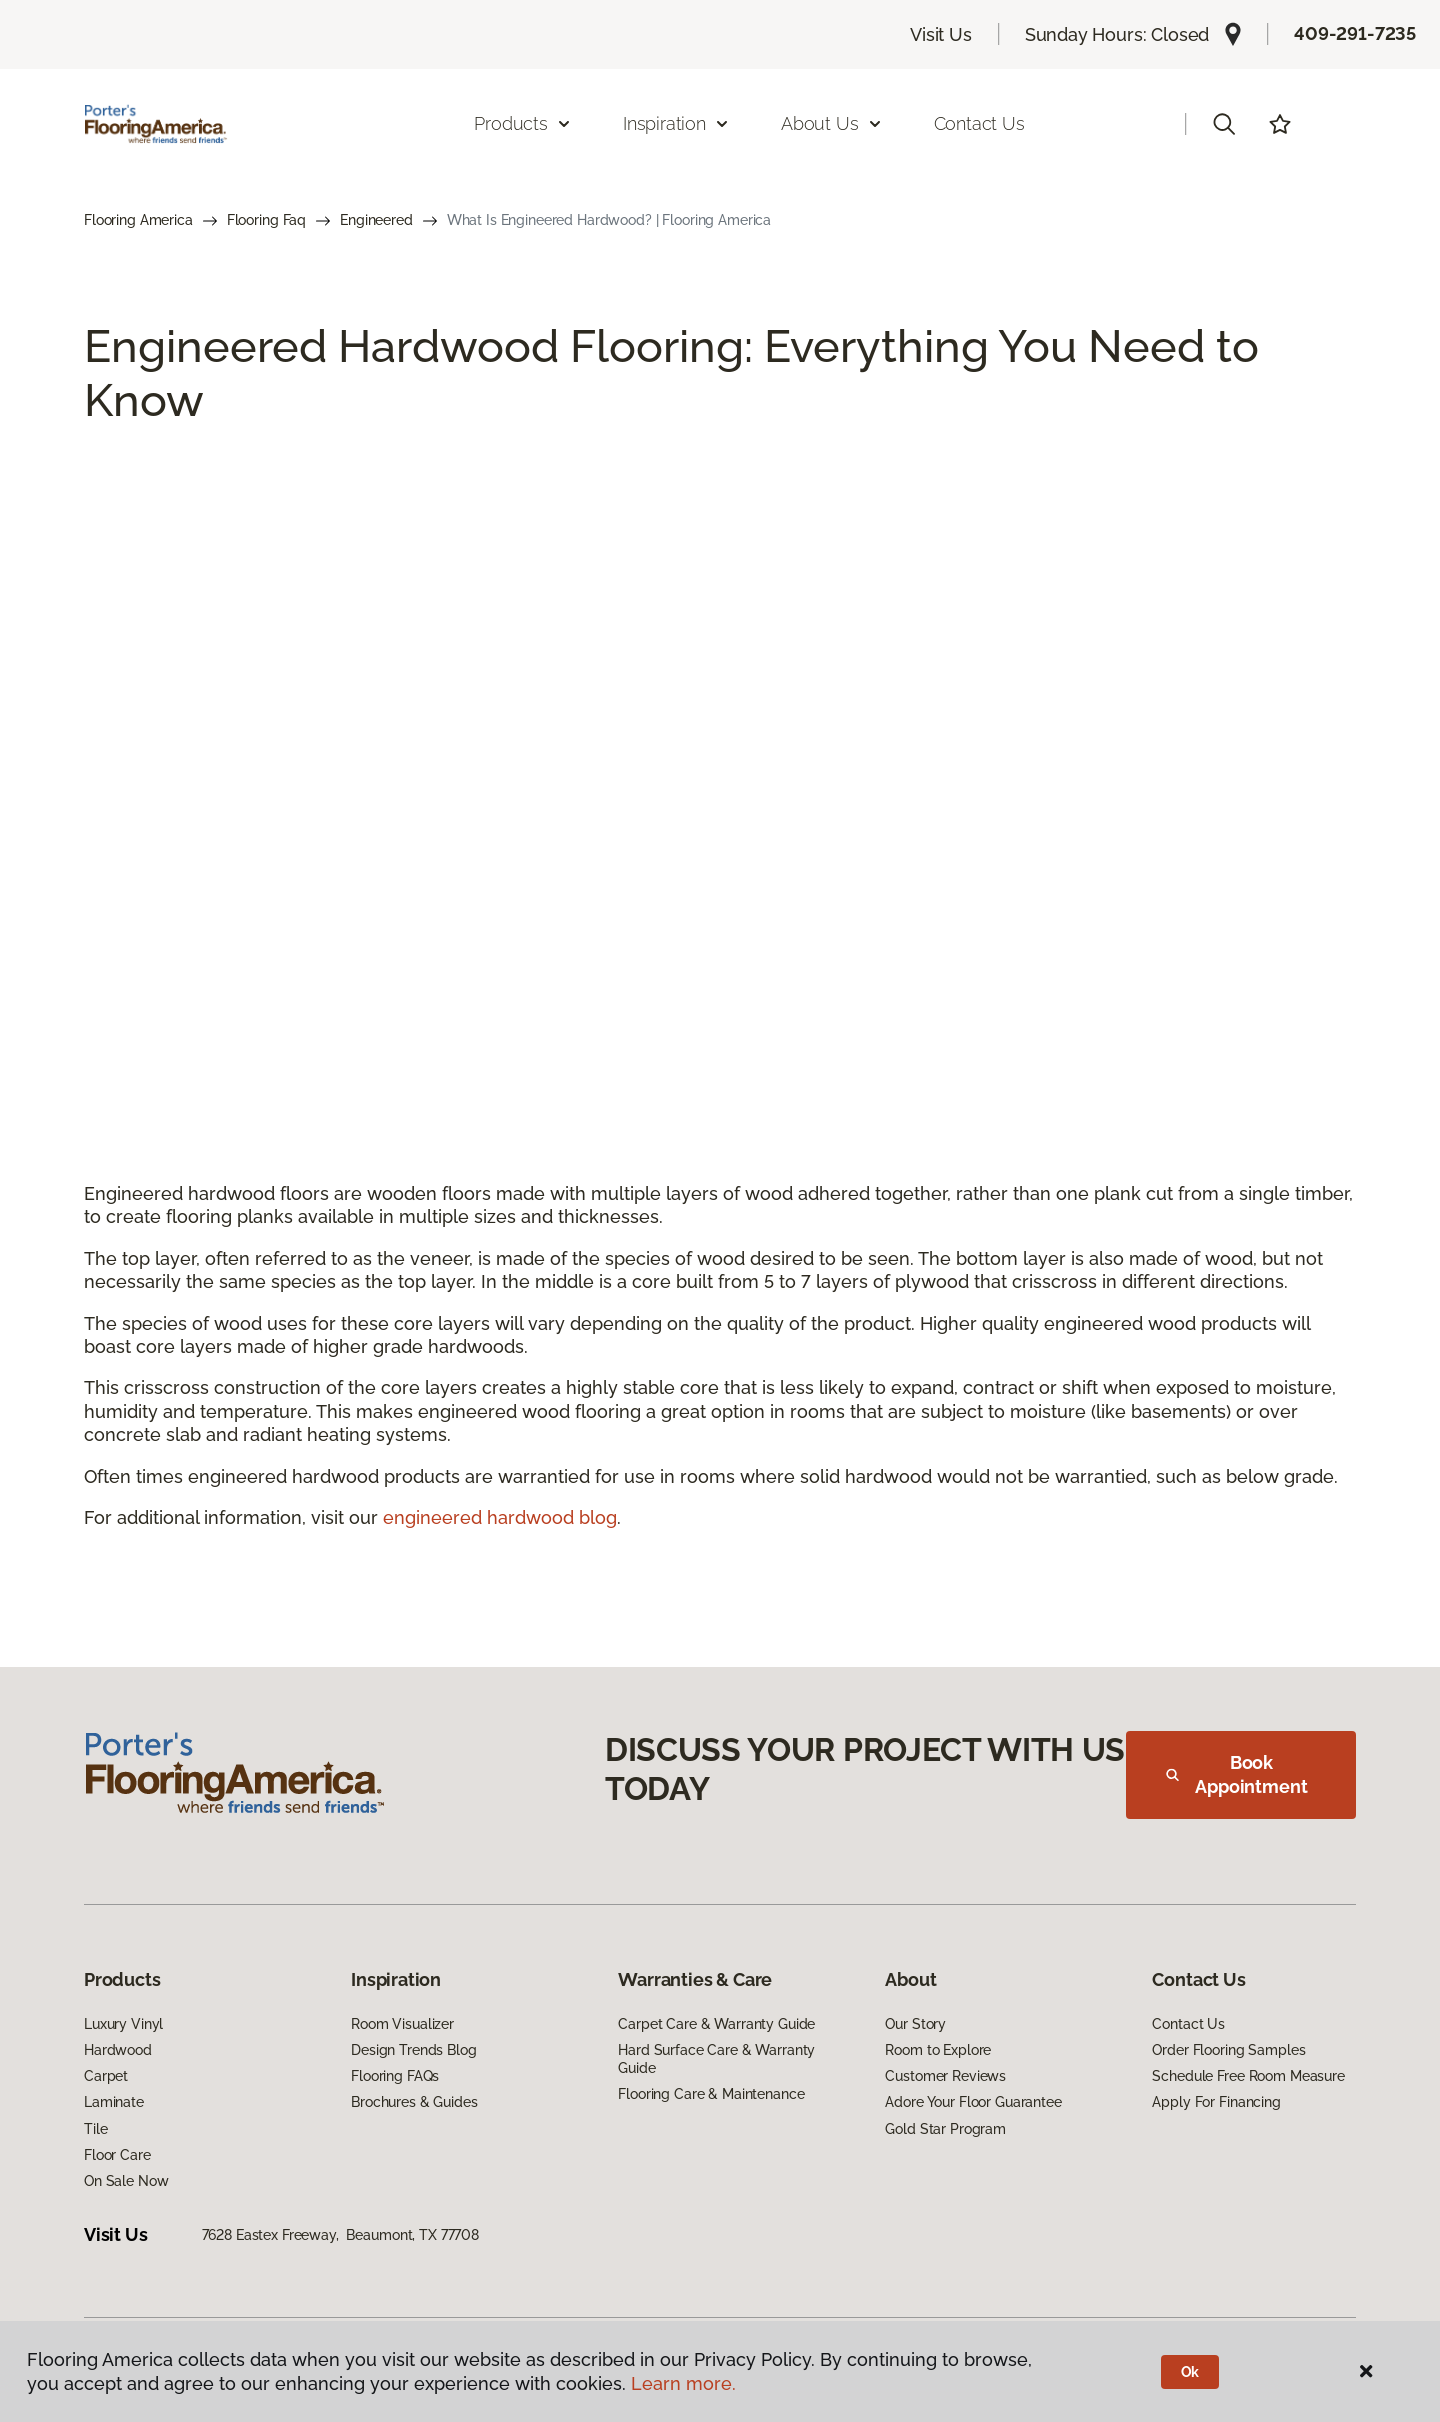  Describe the element at coordinates (945, 2129) in the screenshot. I see `Gold Star Program` at that location.